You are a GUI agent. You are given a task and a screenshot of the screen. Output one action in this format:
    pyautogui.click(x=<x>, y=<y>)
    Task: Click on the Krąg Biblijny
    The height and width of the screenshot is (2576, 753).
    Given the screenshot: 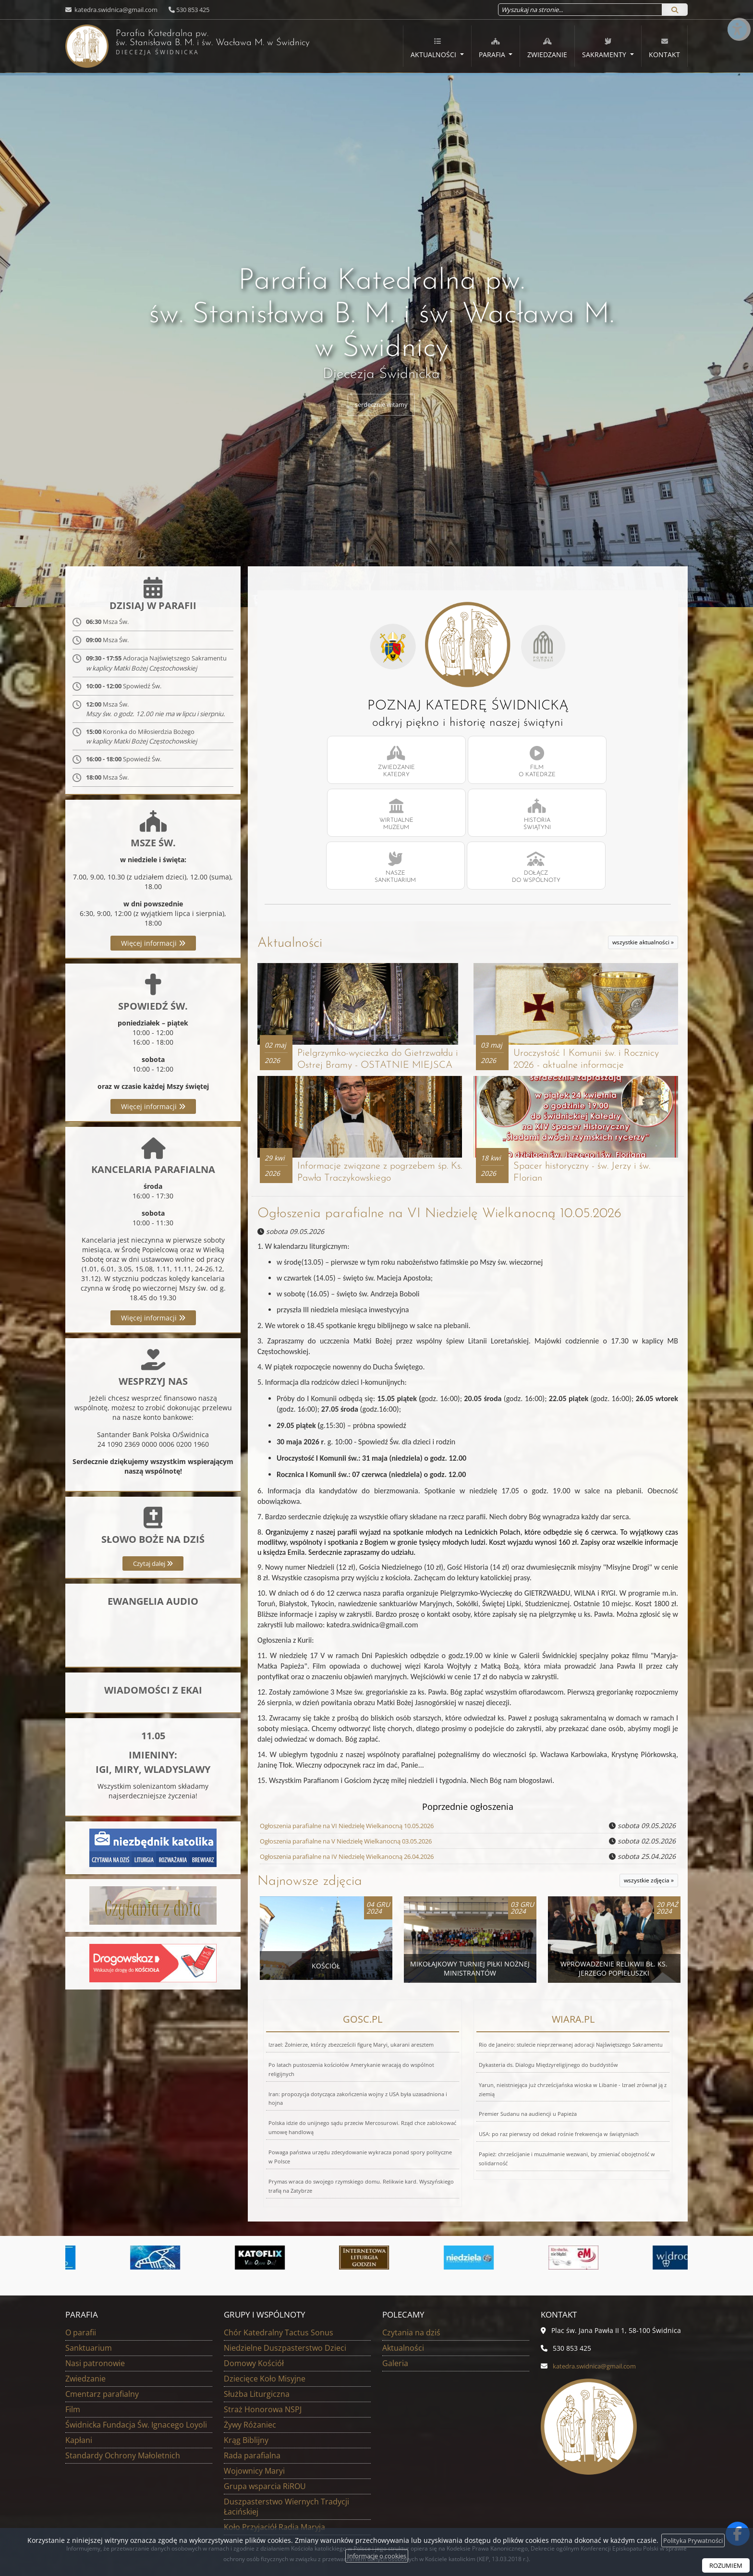 What is the action you would take?
    pyautogui.click(x=246, y=2356)
    